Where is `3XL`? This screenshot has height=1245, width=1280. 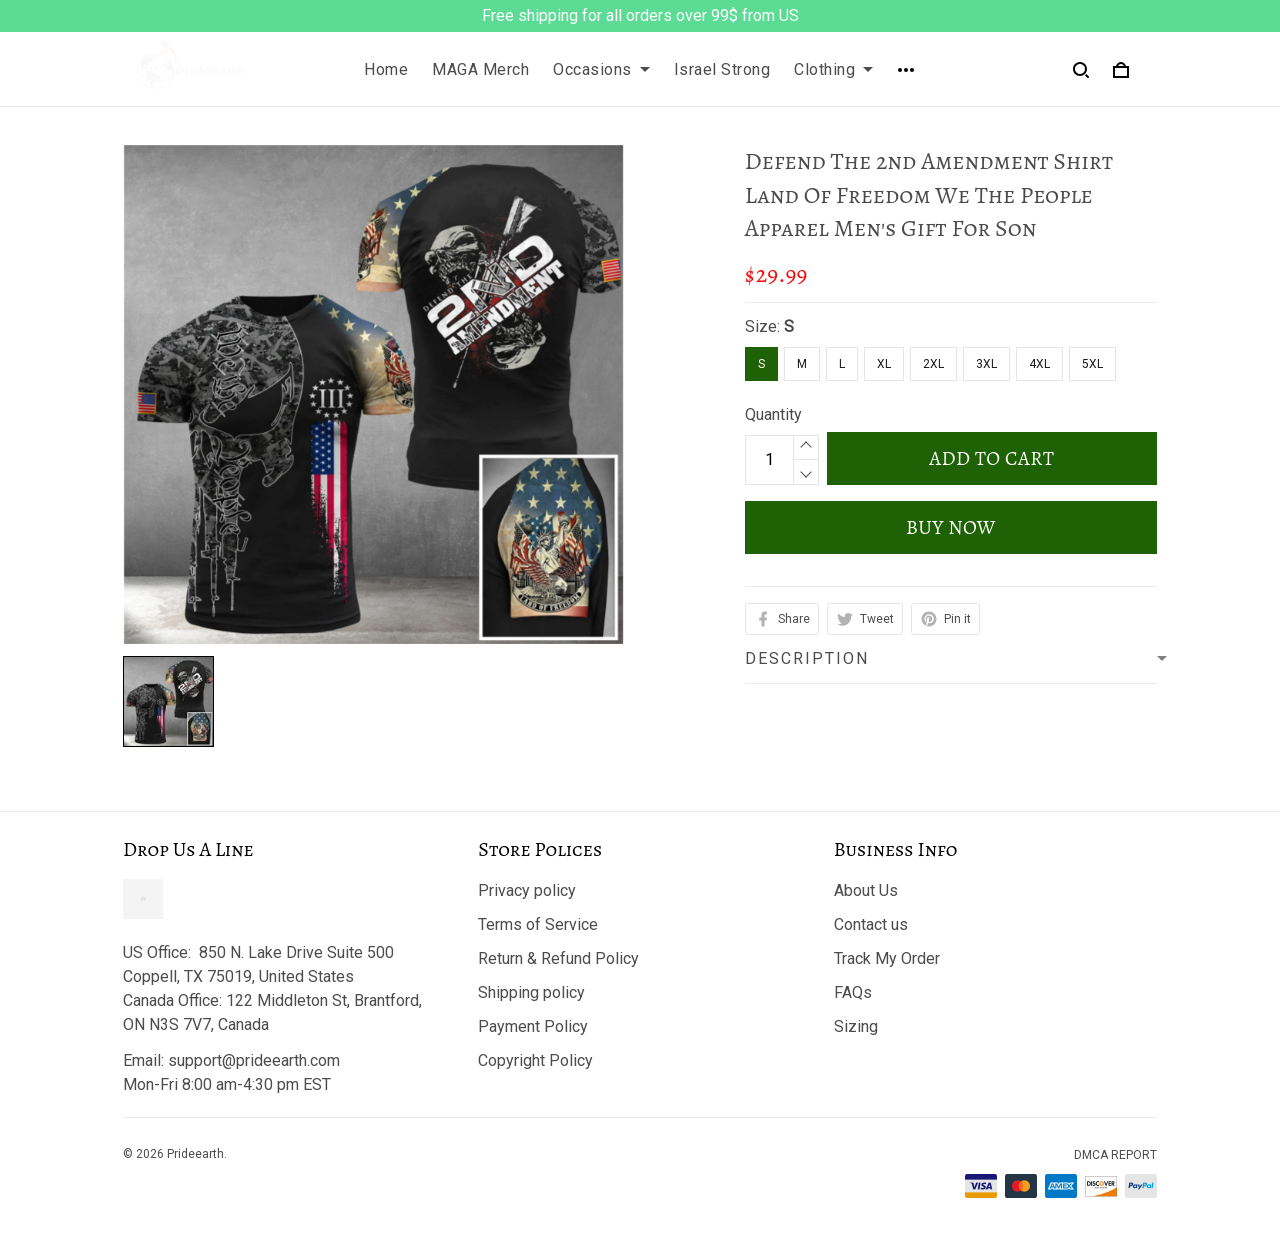 3XL is located at coordinates (986, 364).